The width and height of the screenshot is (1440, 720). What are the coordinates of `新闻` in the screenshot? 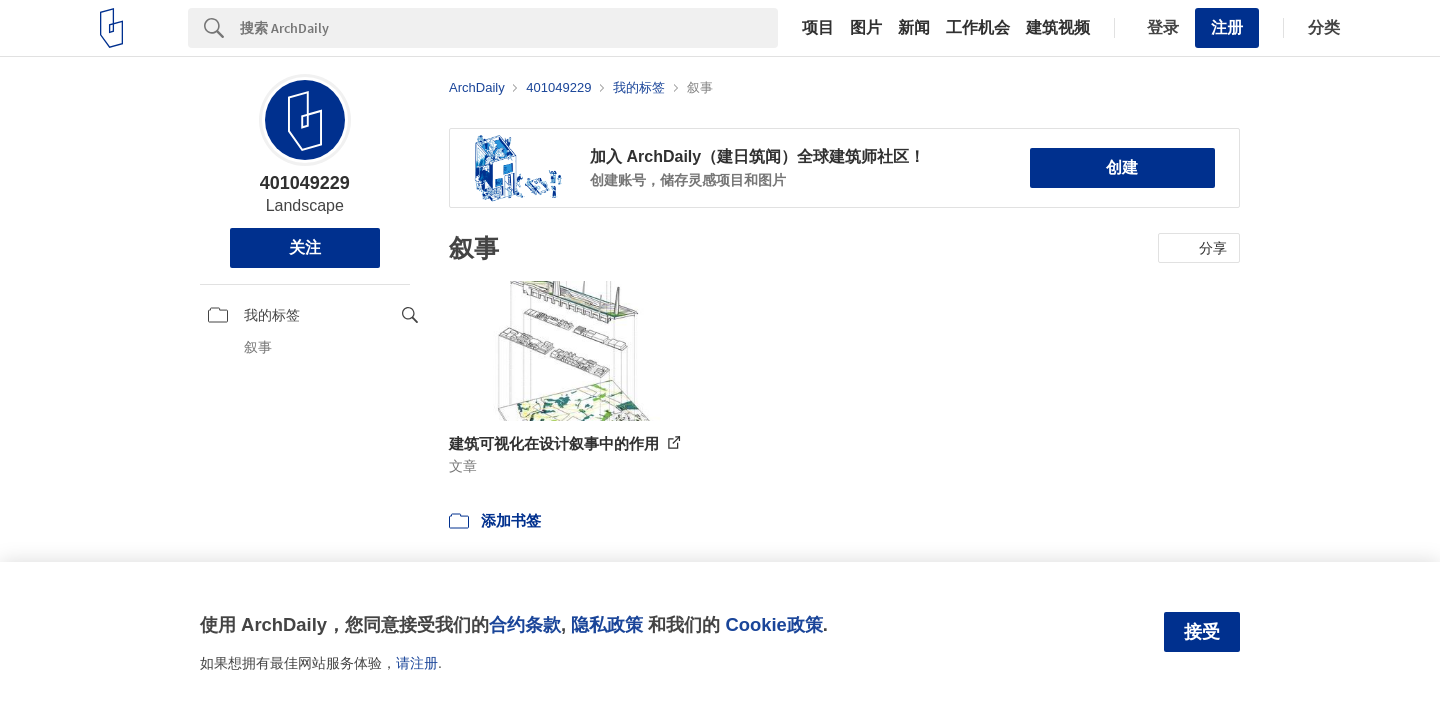 It's located at (914, 28).